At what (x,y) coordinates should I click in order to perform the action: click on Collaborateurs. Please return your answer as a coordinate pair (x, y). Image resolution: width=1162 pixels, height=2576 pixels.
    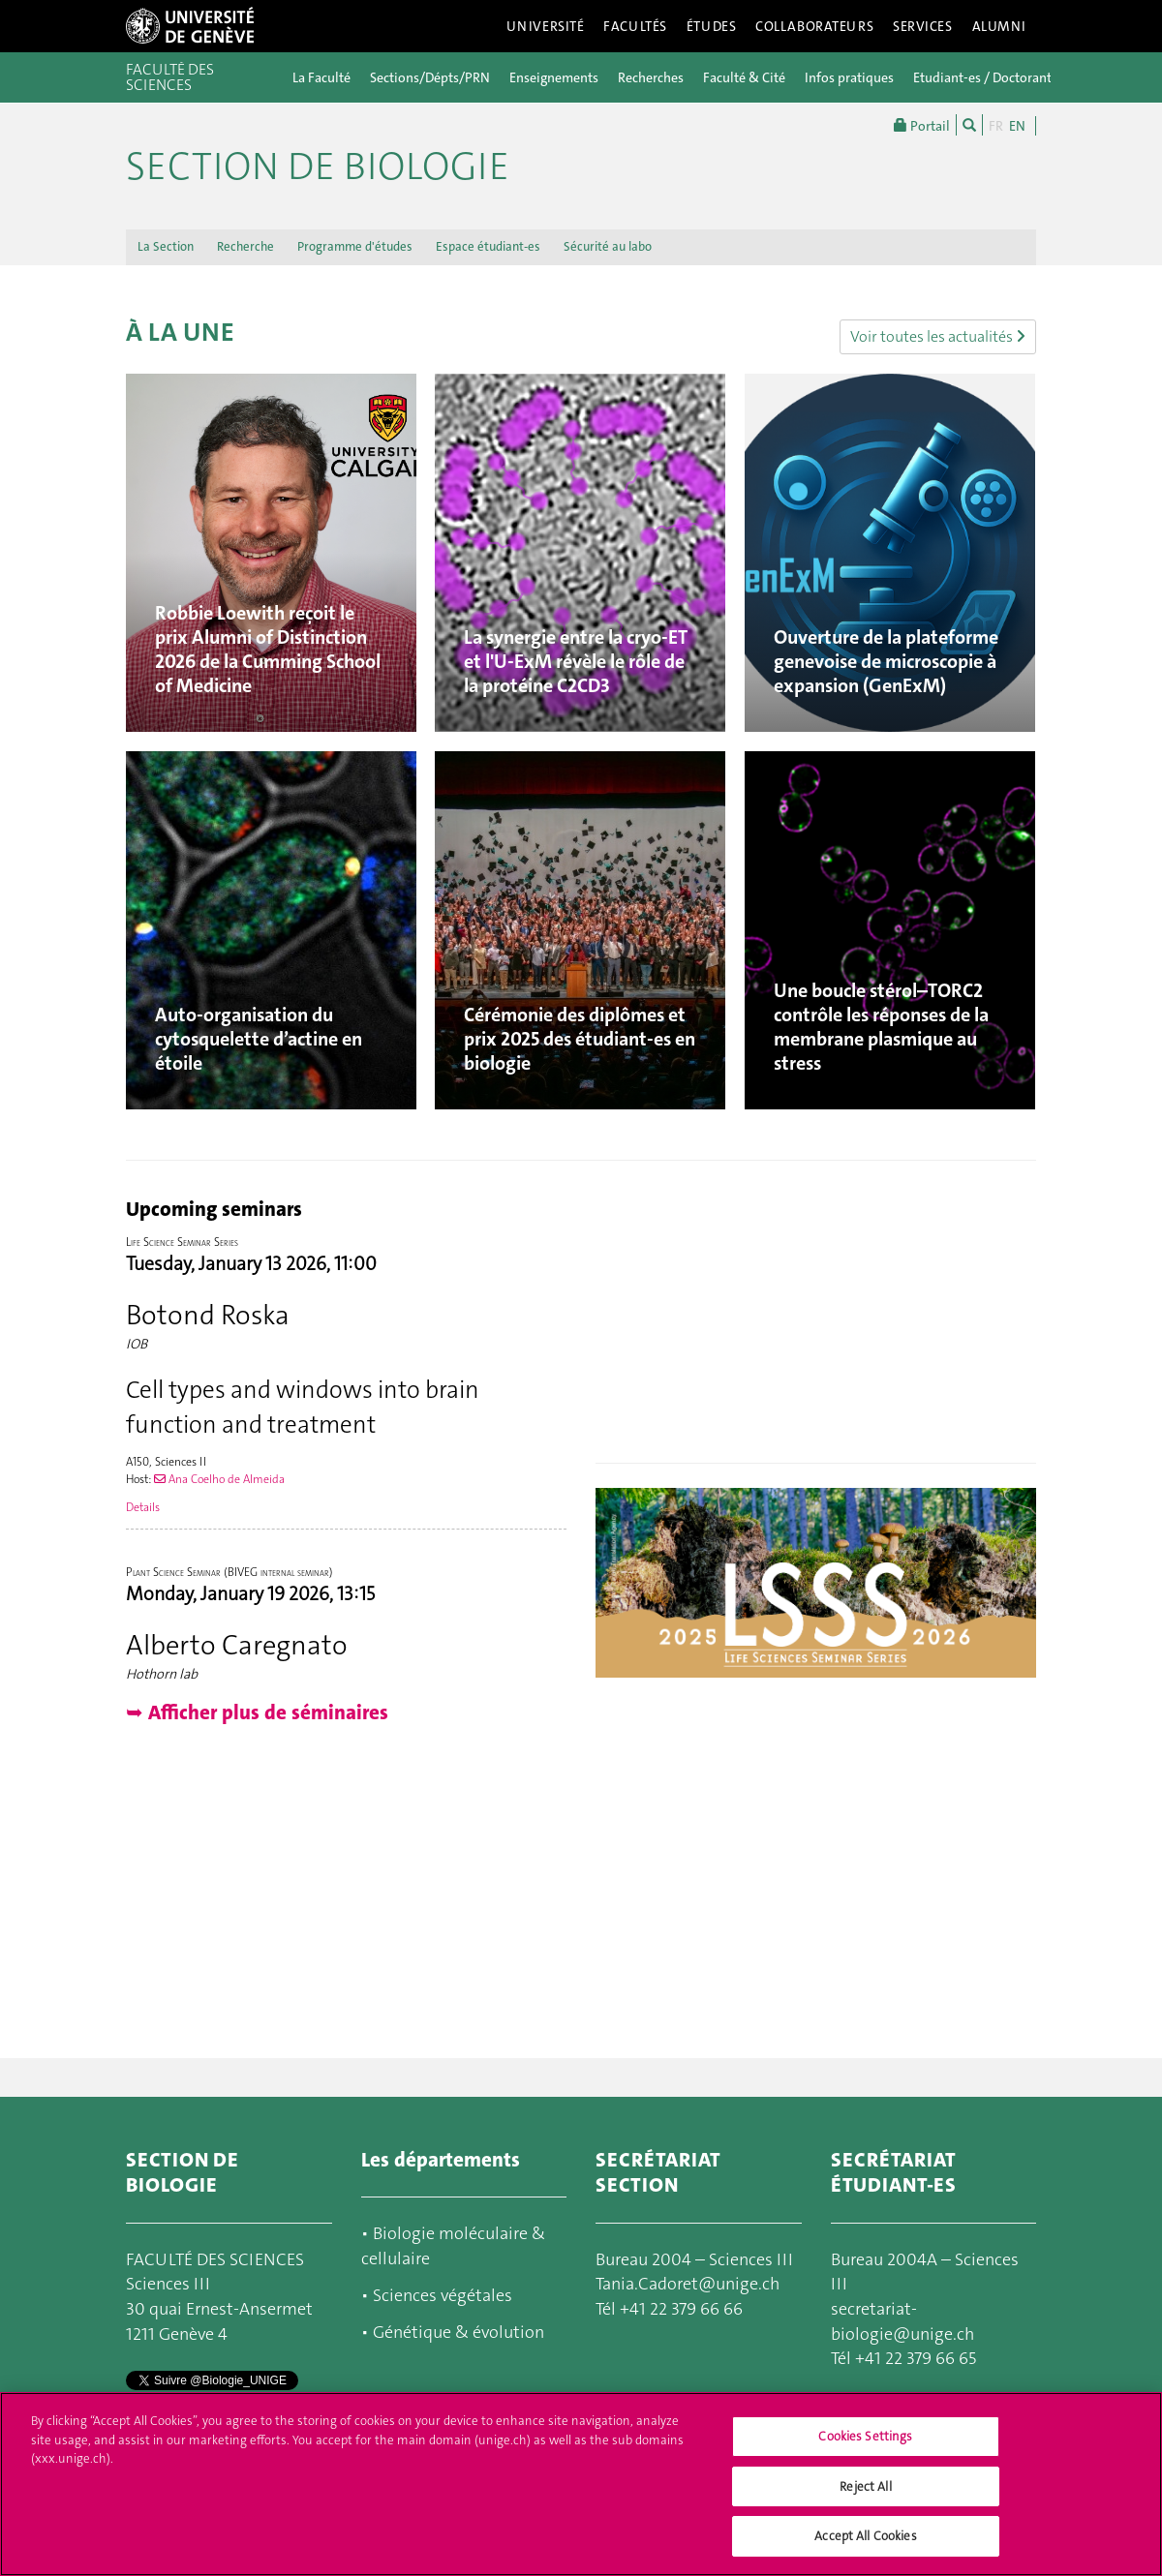
    Looking at the image, I should click on (814, 26).